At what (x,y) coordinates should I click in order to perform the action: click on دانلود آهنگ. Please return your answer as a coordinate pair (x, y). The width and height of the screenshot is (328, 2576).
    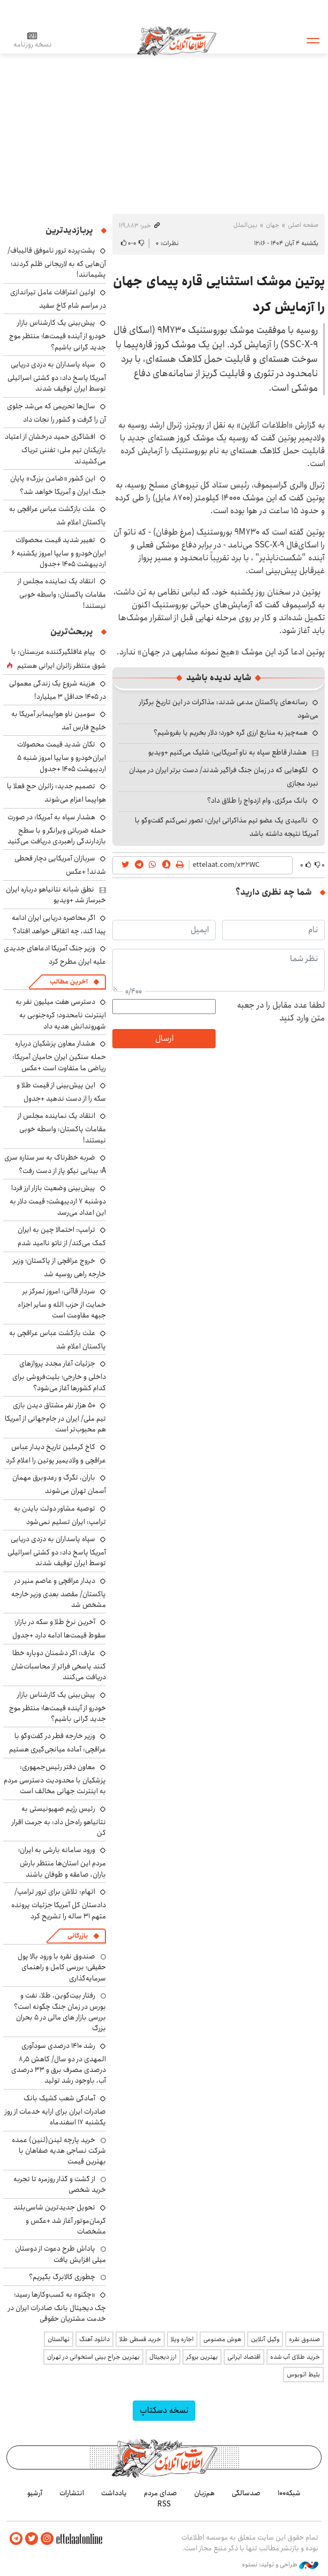
    Looking at the image, I should click on (94, 2339).